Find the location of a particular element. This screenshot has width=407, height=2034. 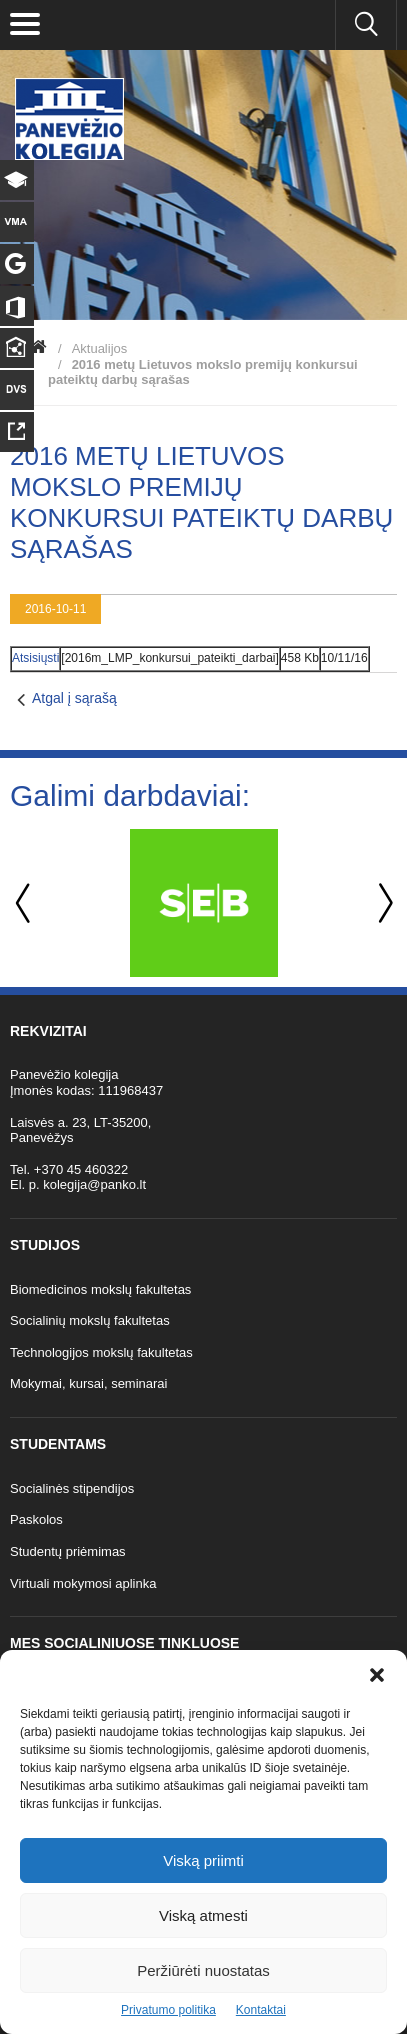

Technologijos mokslų fakultetas is located at coordinates (101, 1352).